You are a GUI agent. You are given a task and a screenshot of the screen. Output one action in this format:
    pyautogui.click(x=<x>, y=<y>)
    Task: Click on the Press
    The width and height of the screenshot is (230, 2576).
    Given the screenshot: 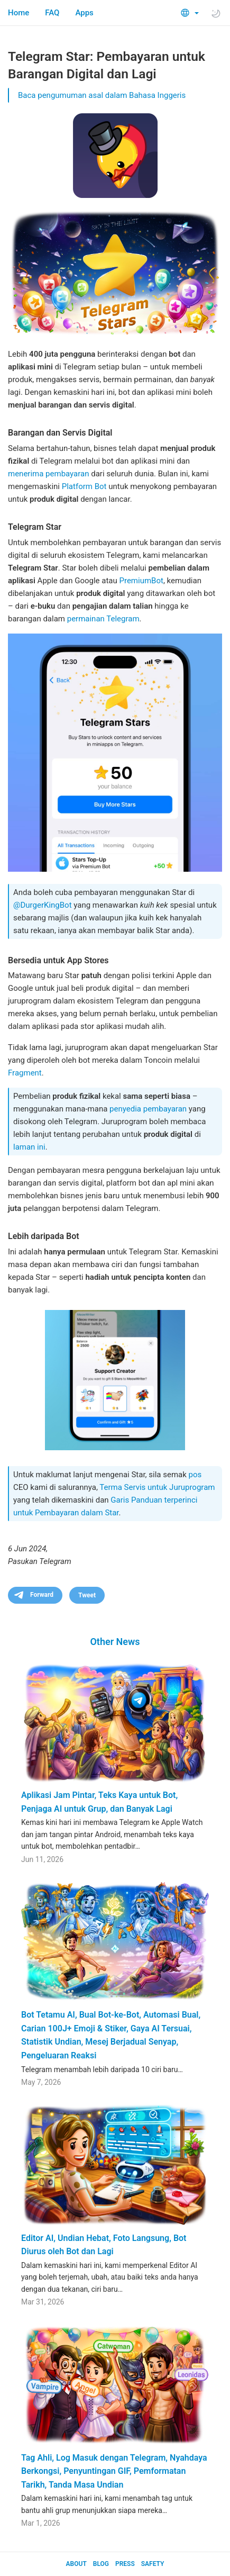 What is the action you would take?
    pyautogui.click(x=125, y=2564)
    